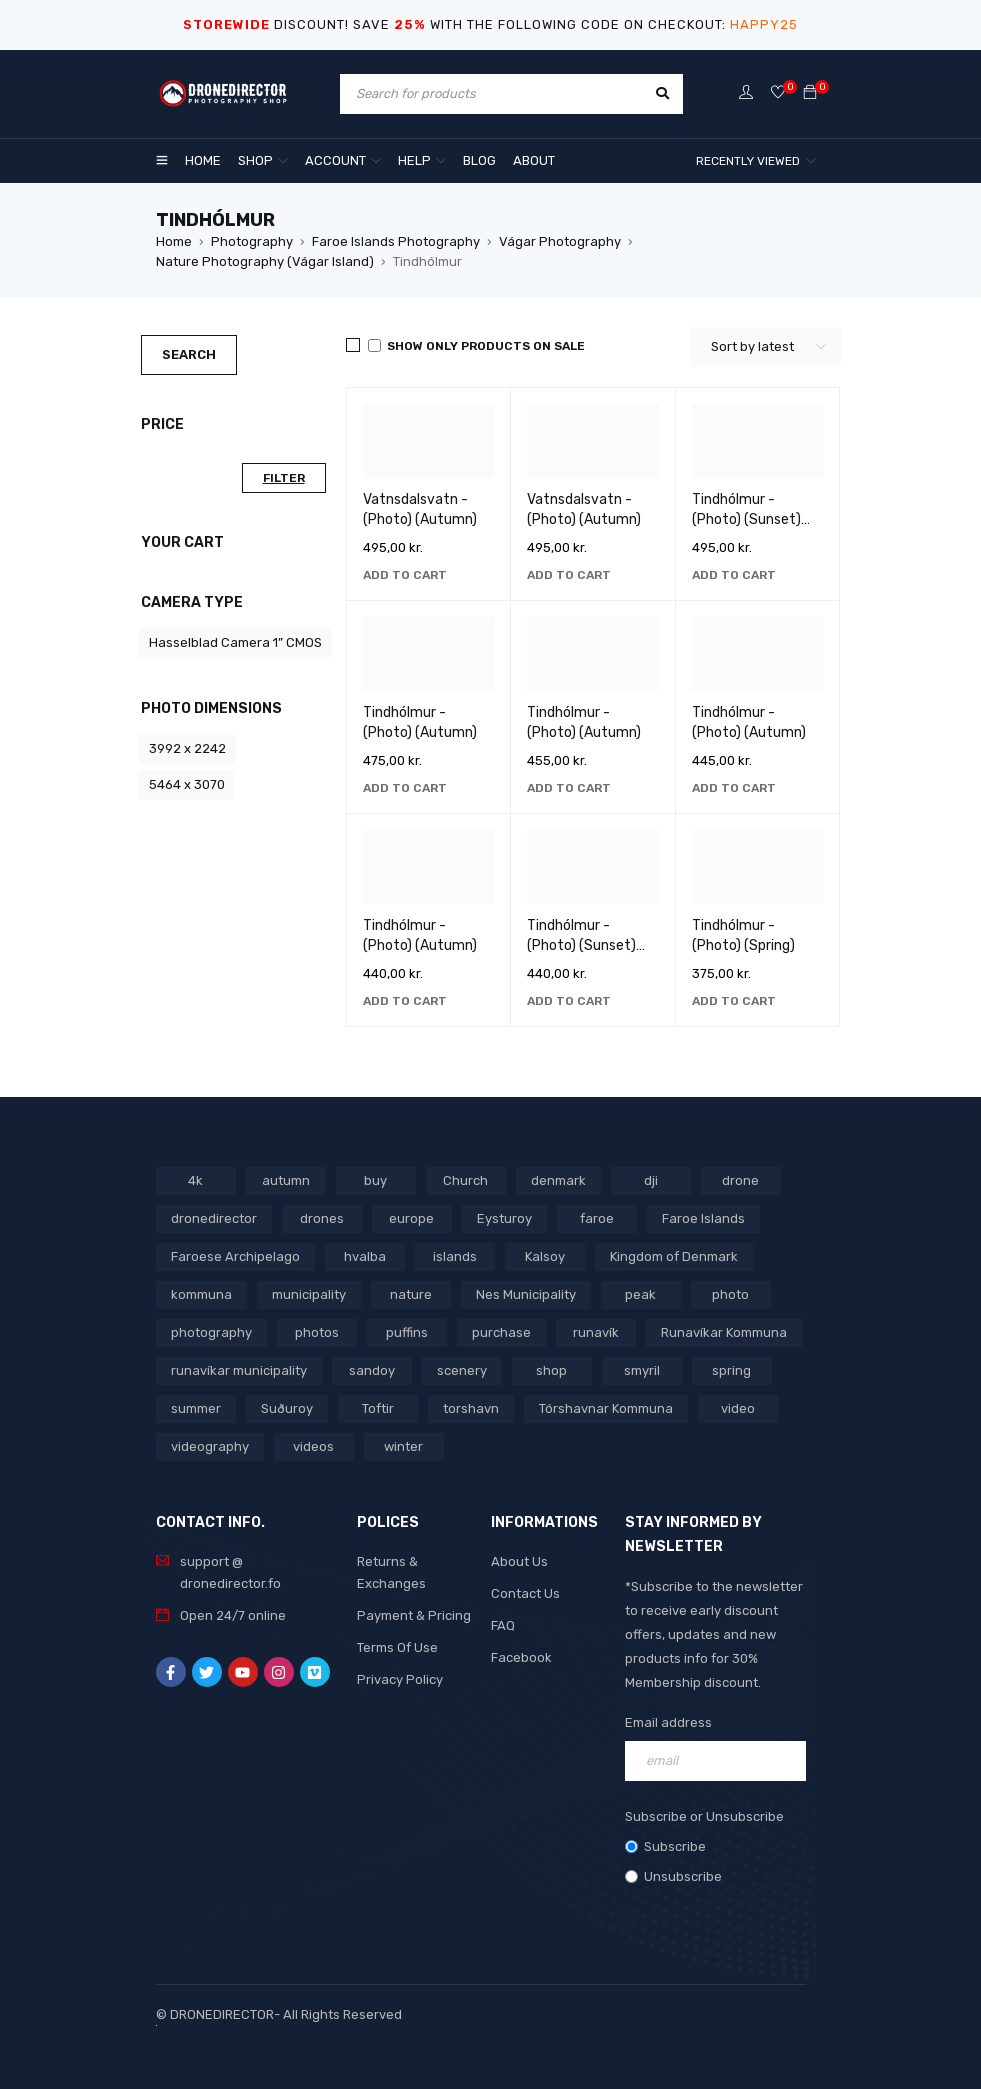  Describe the element at coordinates (378, 1408) in the screenshot. I see `Toftir [Toftir (154 products)]` at that location.